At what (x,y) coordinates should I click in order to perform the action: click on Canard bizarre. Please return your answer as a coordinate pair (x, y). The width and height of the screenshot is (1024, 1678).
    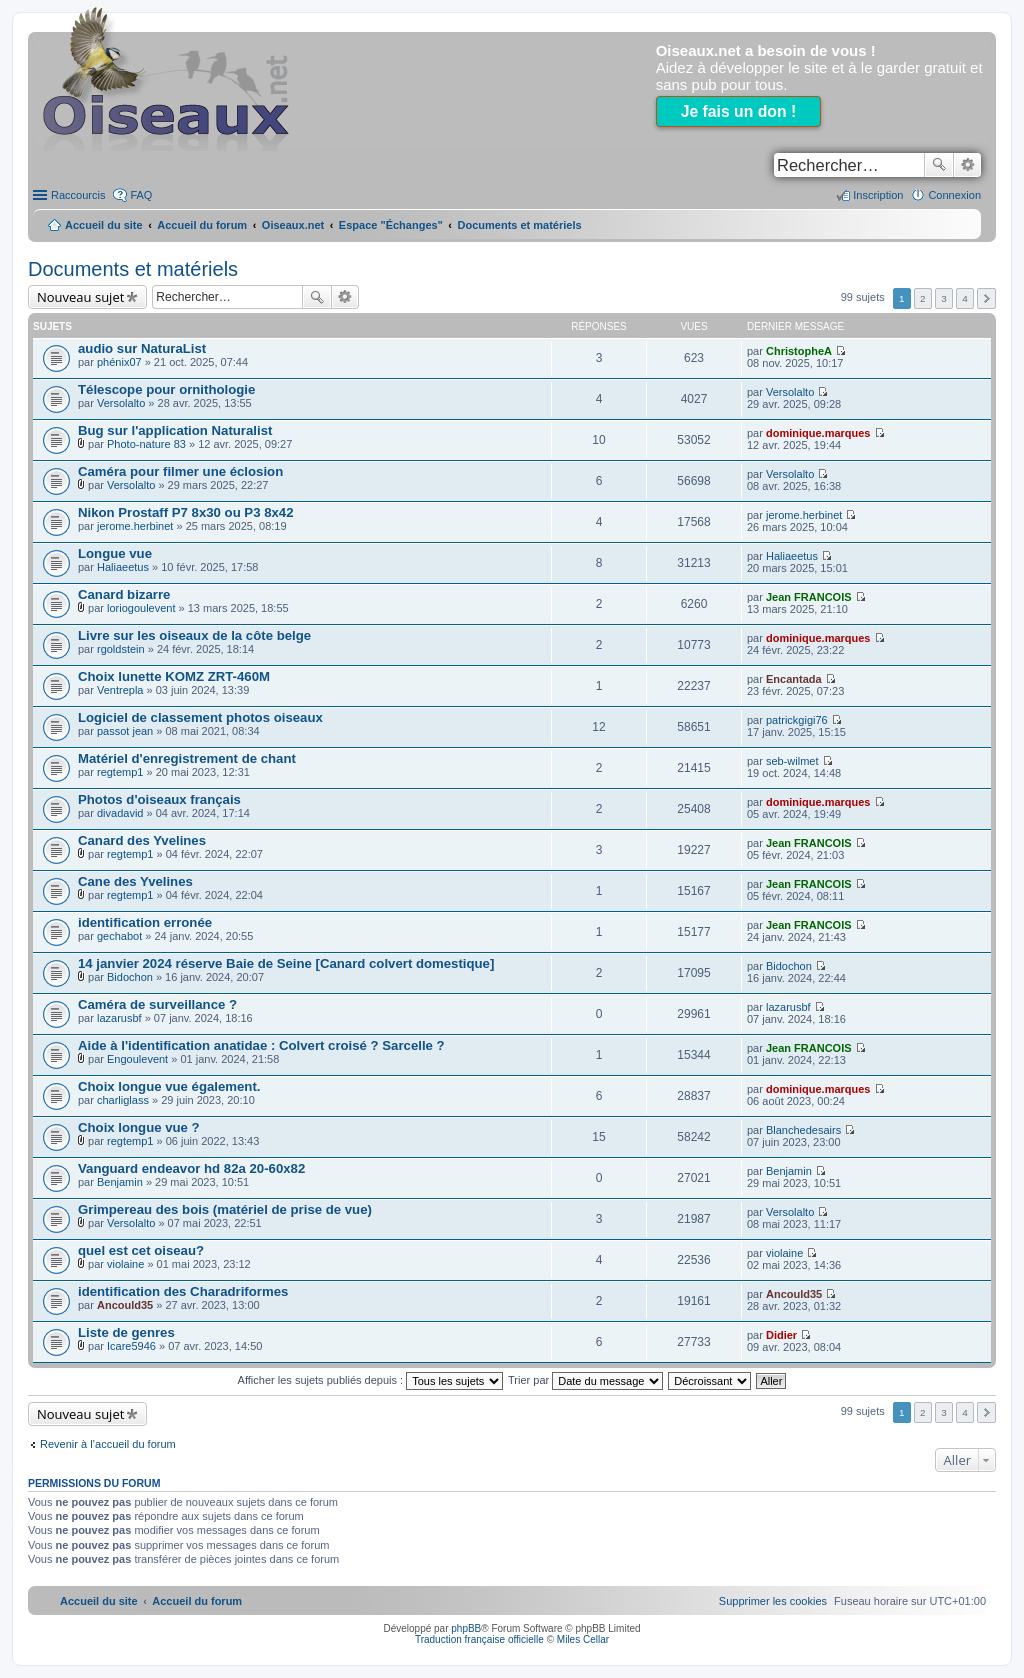
    Looking at the image, I should click on (124, 594).